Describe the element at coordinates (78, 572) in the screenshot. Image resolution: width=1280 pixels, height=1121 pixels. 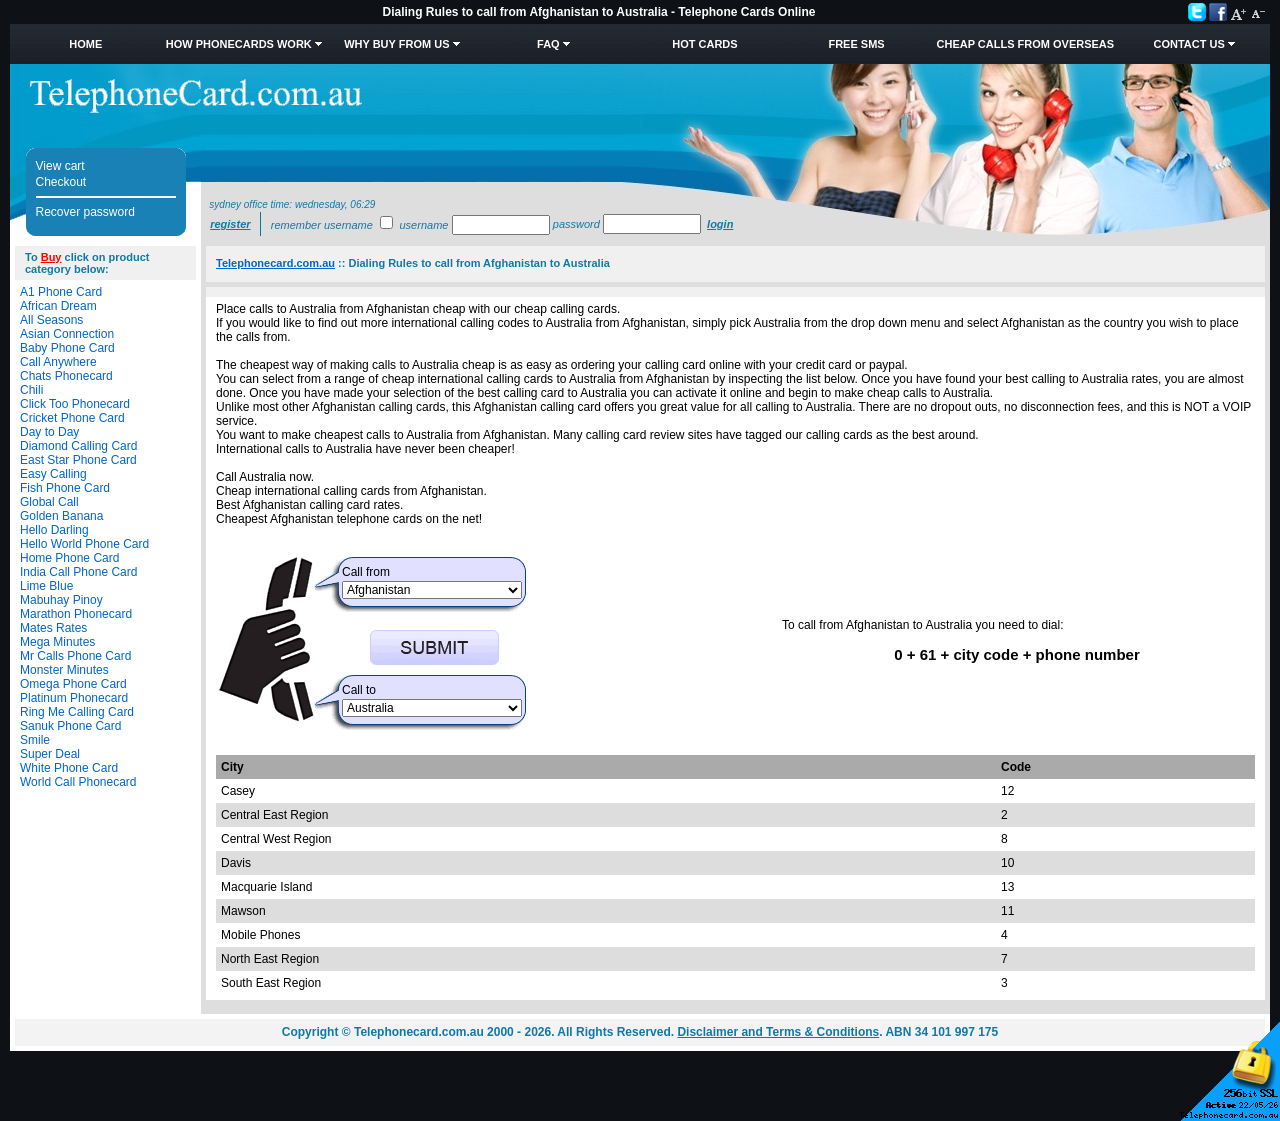
I see `India Call Phone Card` at that location.